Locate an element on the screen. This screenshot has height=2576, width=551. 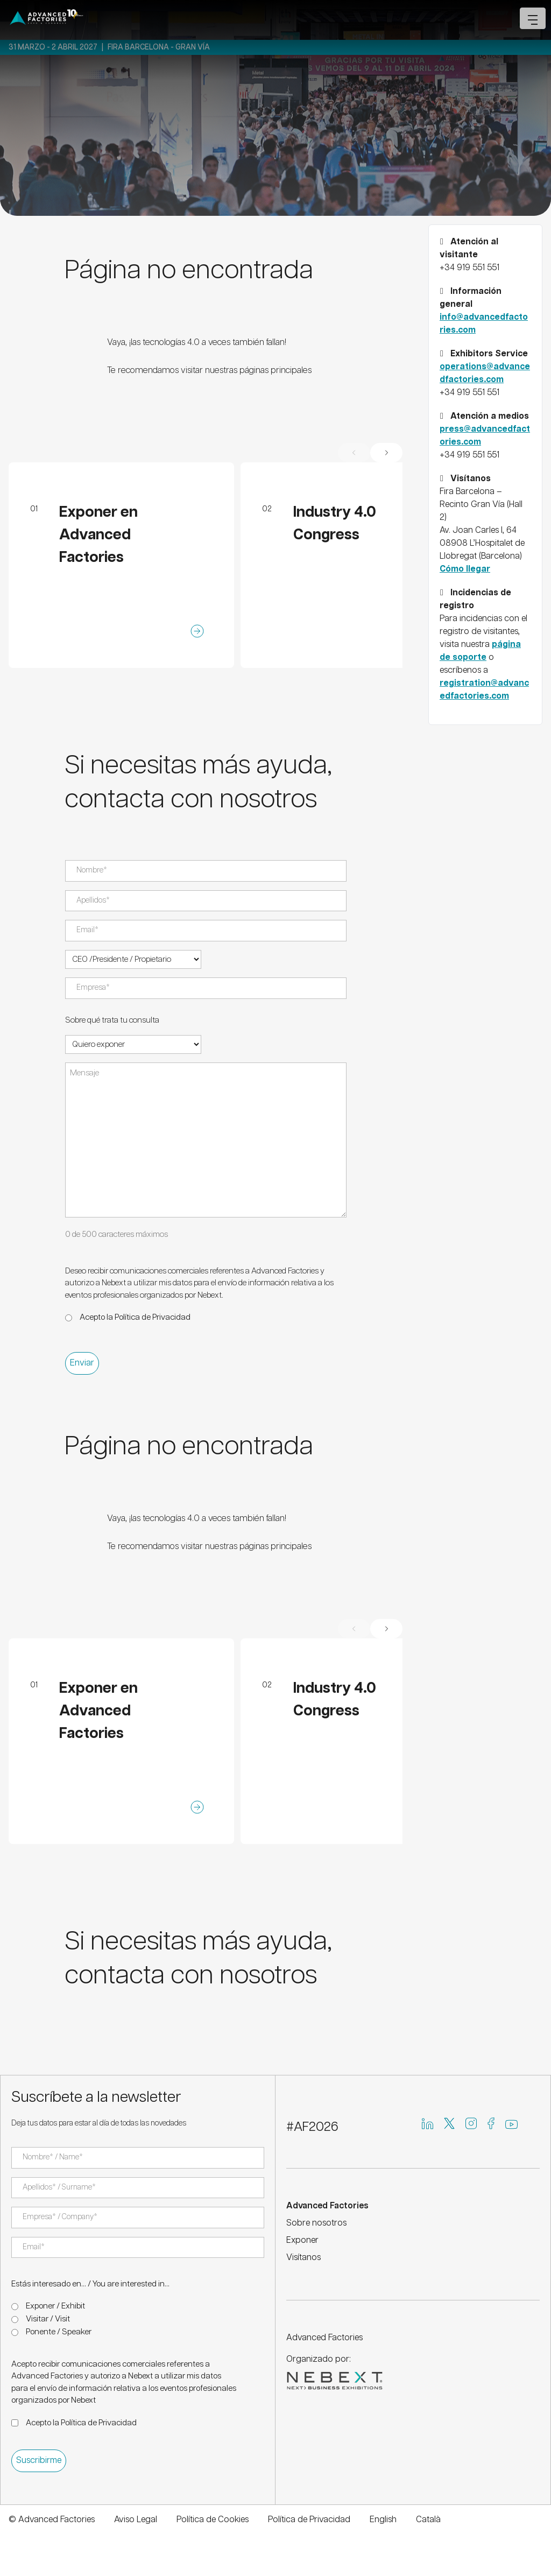
Política de Privacidad is located at coordinates (152, 1317).